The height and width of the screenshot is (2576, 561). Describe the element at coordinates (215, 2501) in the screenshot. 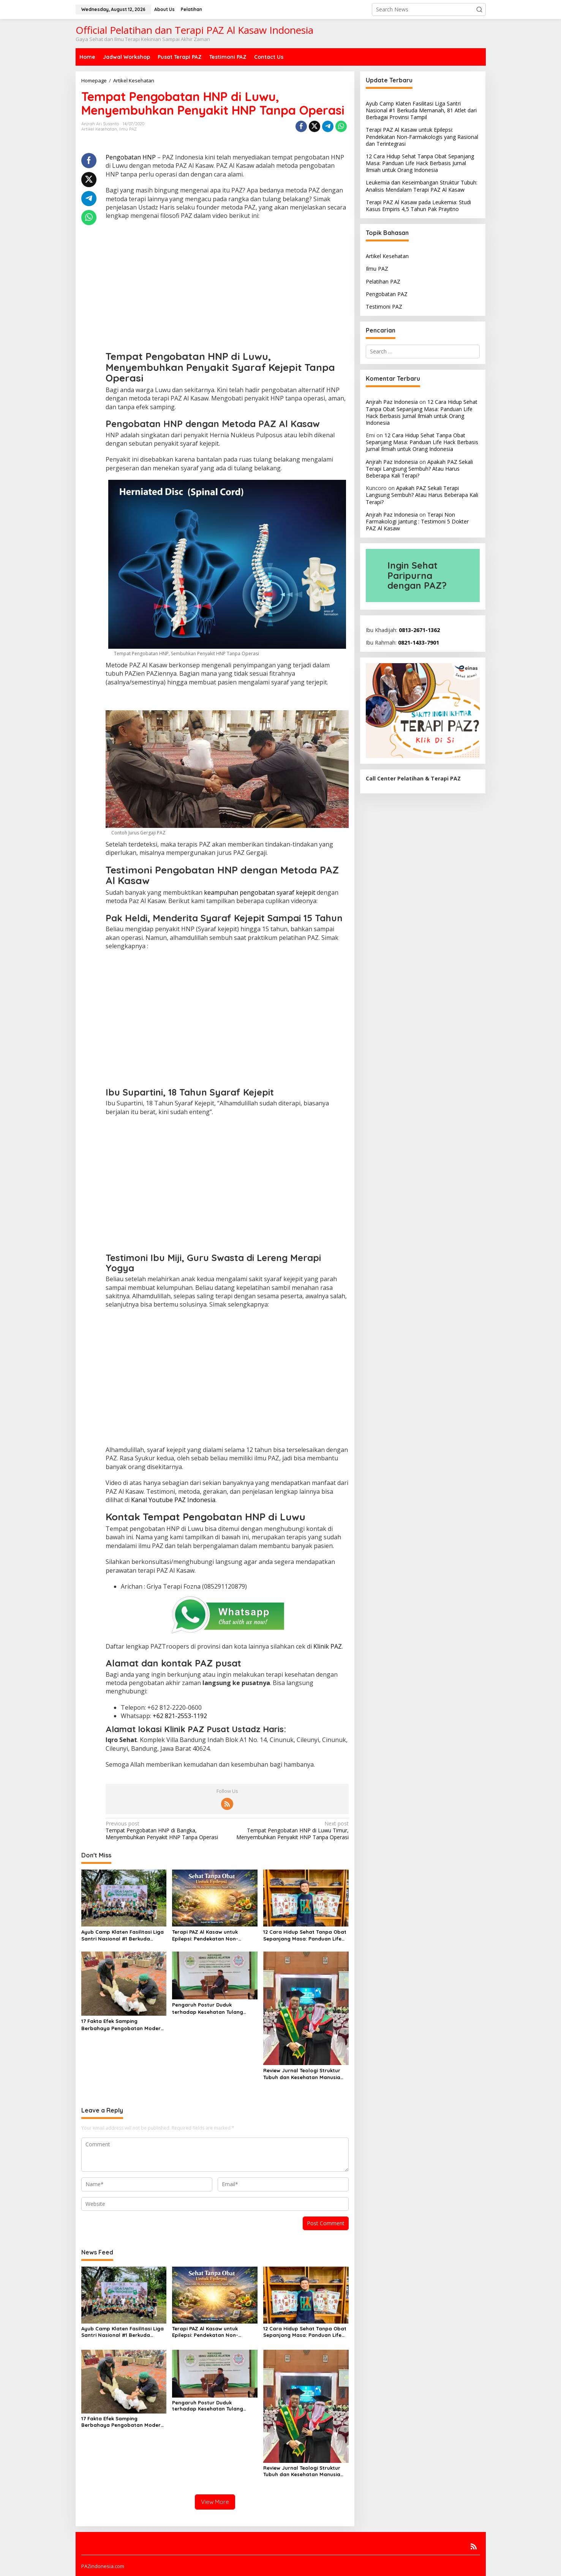

I see `View More` at that location.